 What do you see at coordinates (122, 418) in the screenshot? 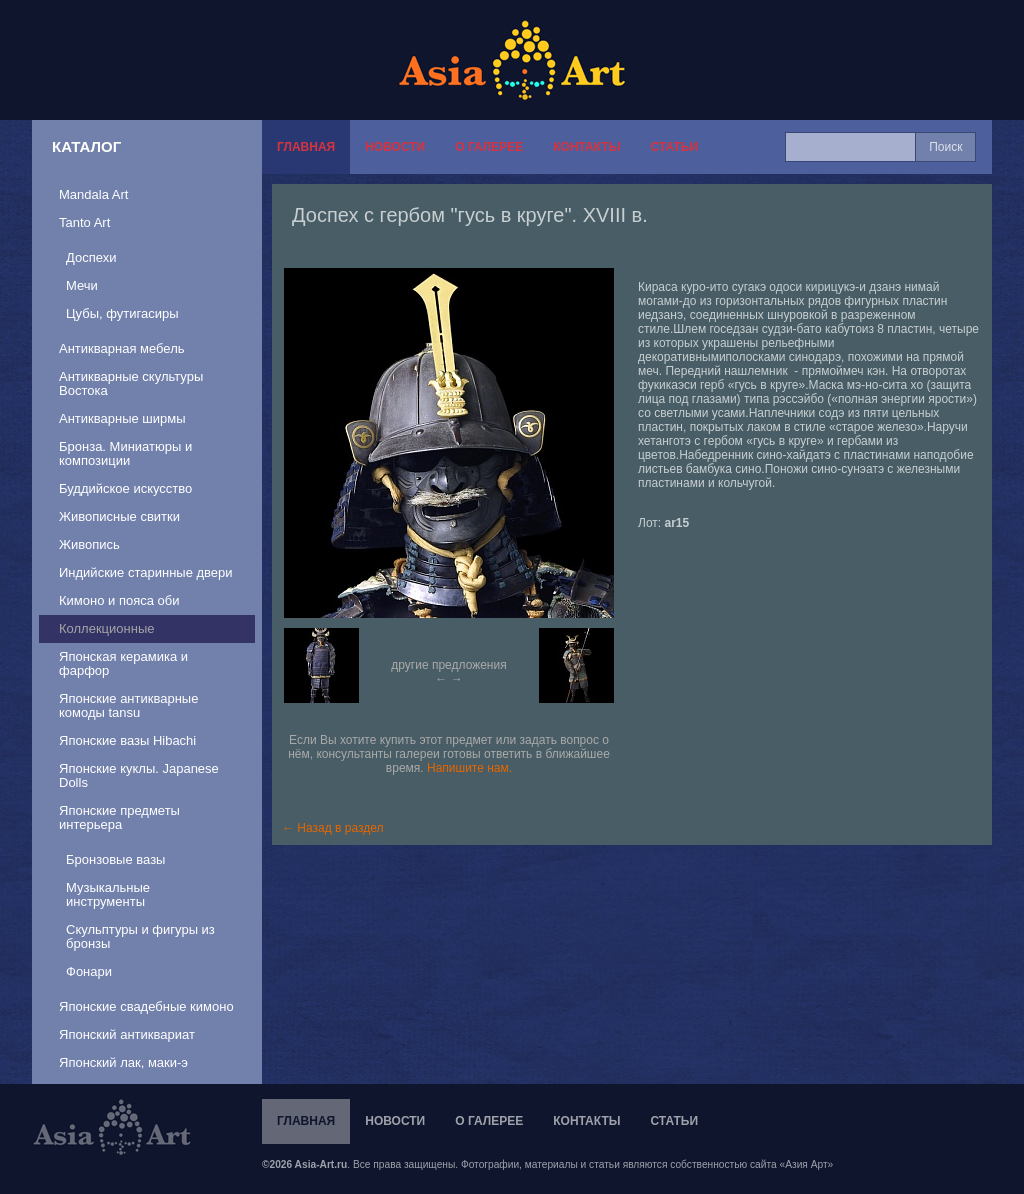
I see `Антикварные ширмы` at bounding box center [122, 418].